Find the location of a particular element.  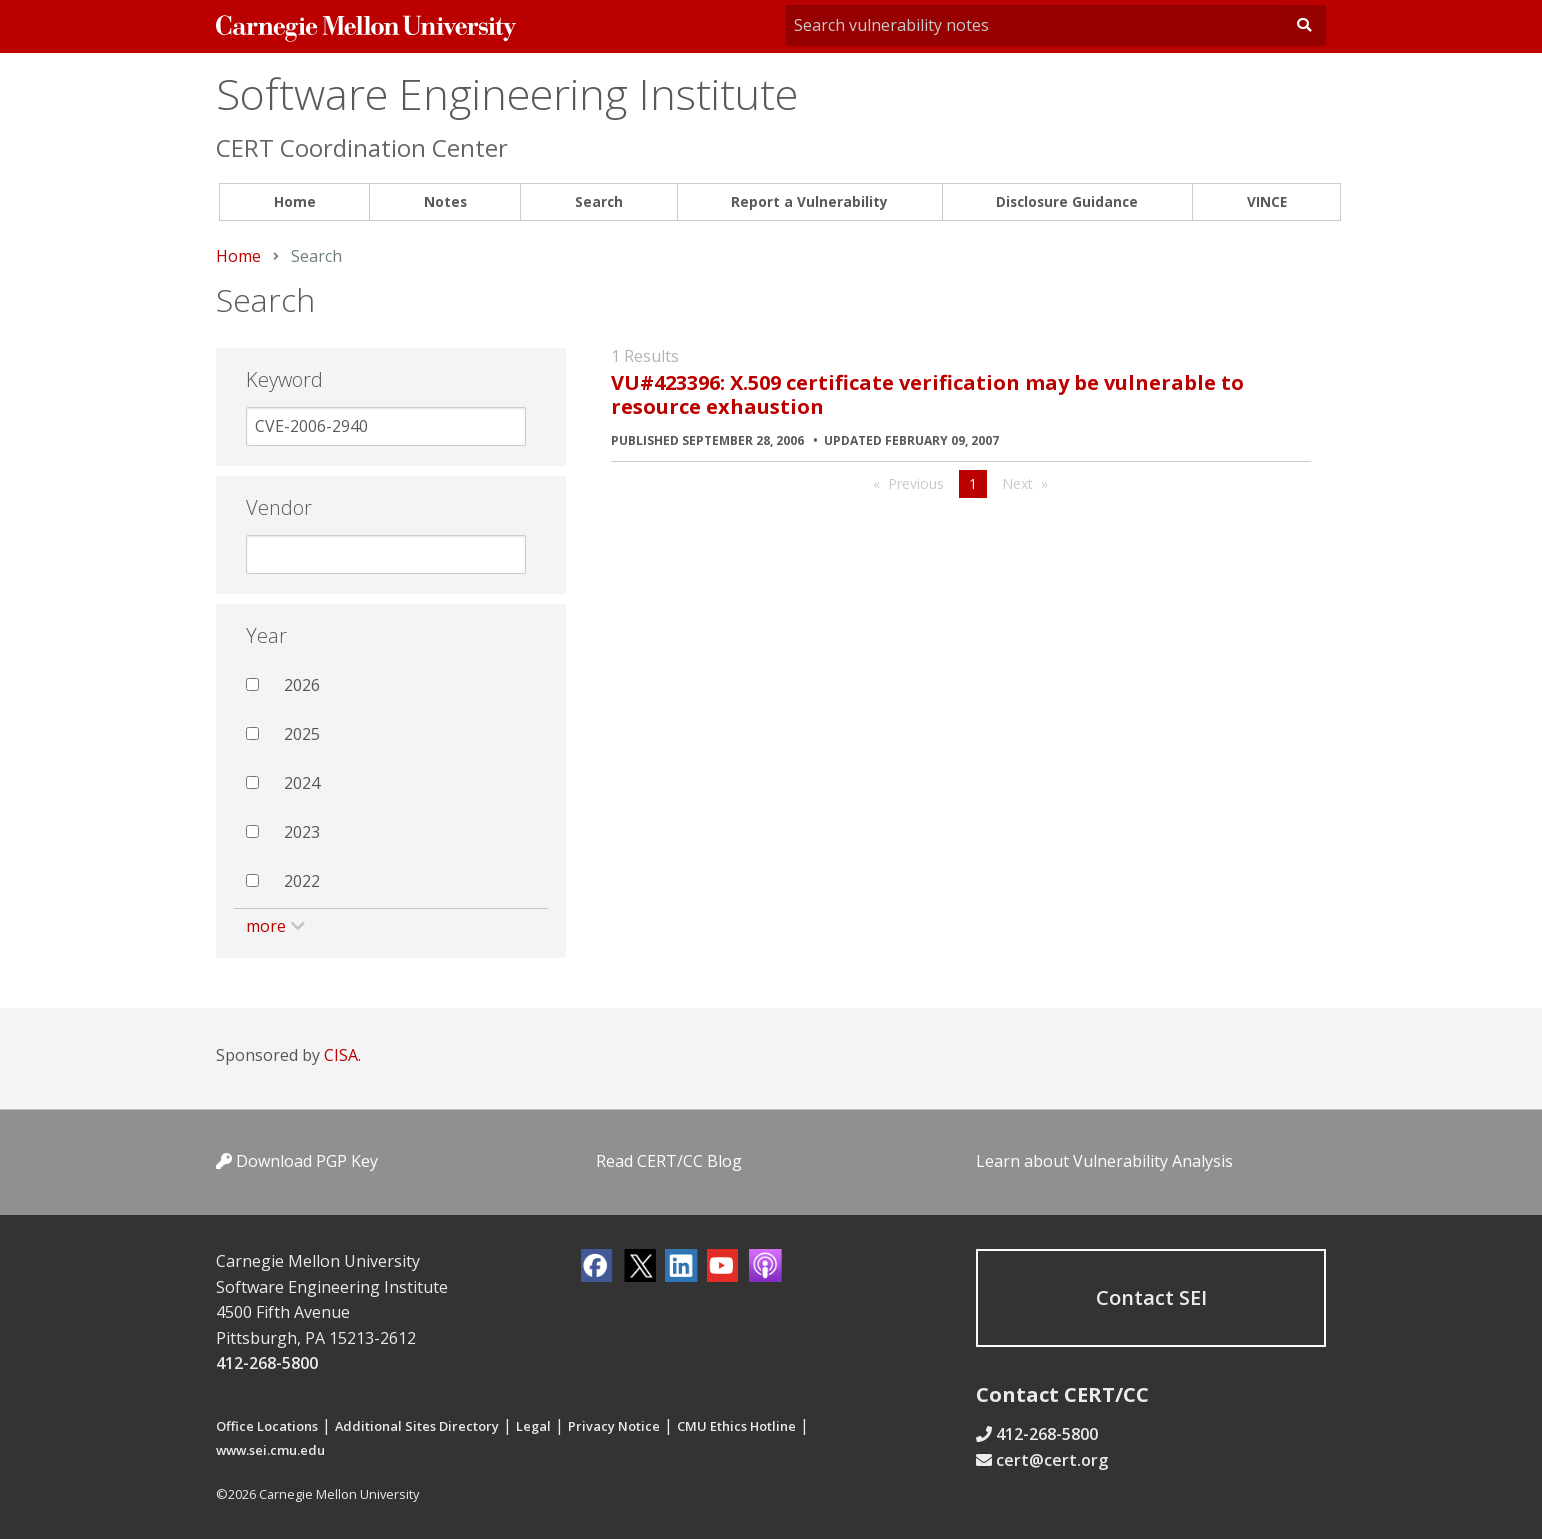

Contact SEI is located at coordinates (1151, 1297).